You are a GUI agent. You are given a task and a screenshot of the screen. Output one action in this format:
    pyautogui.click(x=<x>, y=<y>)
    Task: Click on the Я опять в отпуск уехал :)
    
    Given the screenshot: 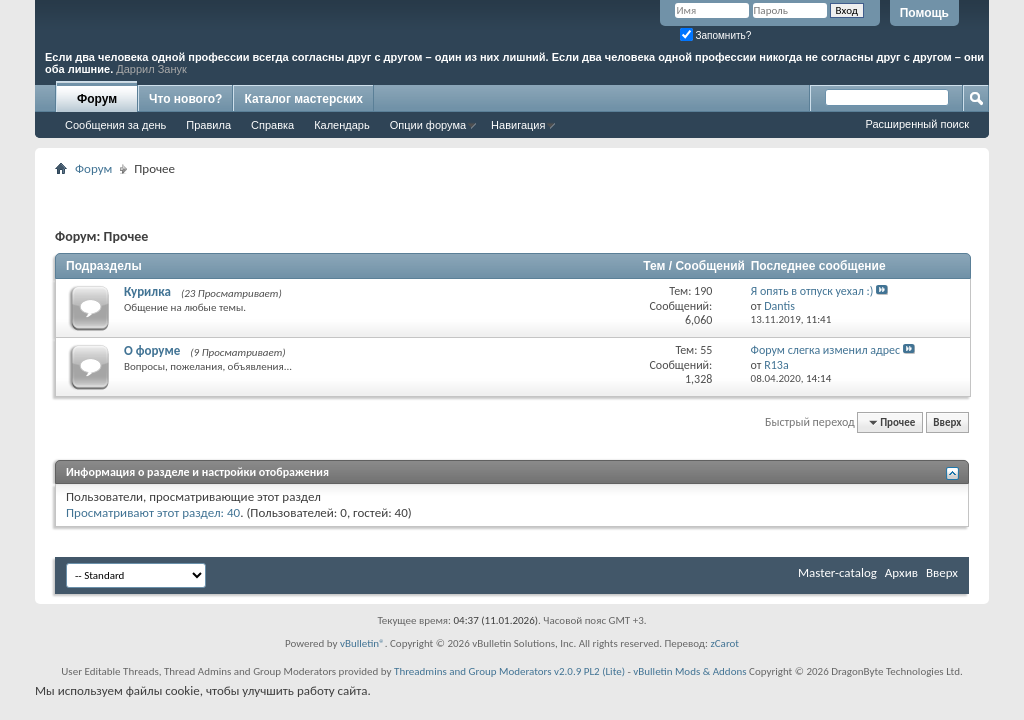 What is the action you would take?
    pyautogui.click(x=812, y=291)
    